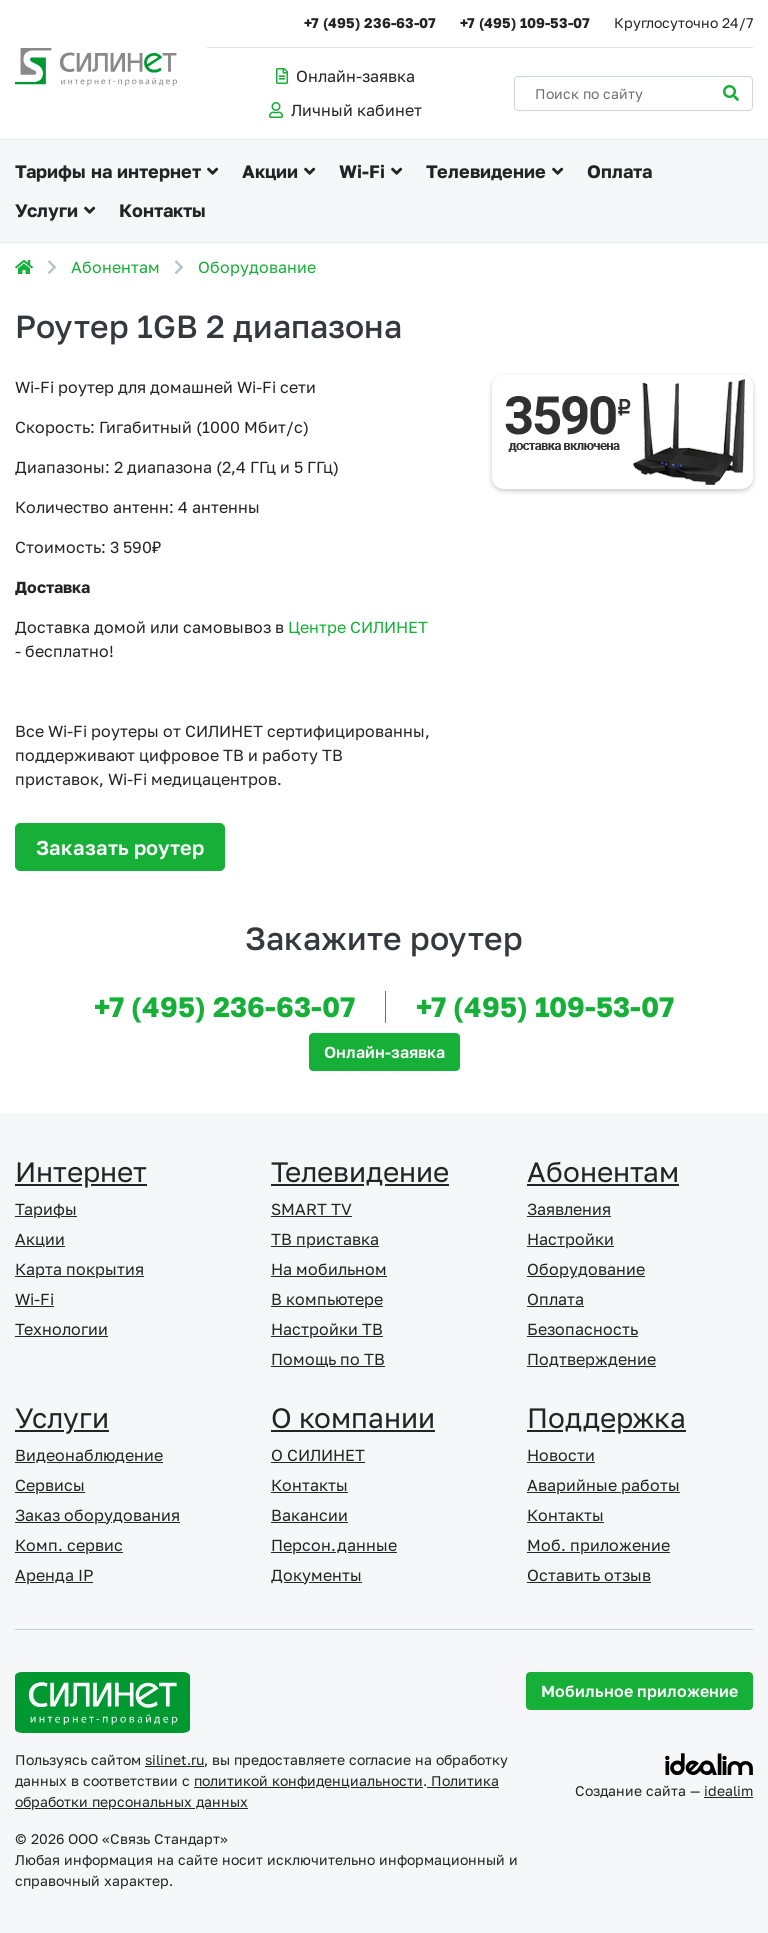  What do you see at coordinates (353, 1417) in the screenshot?
I see `О компании` at bounding box center [353, 1417].